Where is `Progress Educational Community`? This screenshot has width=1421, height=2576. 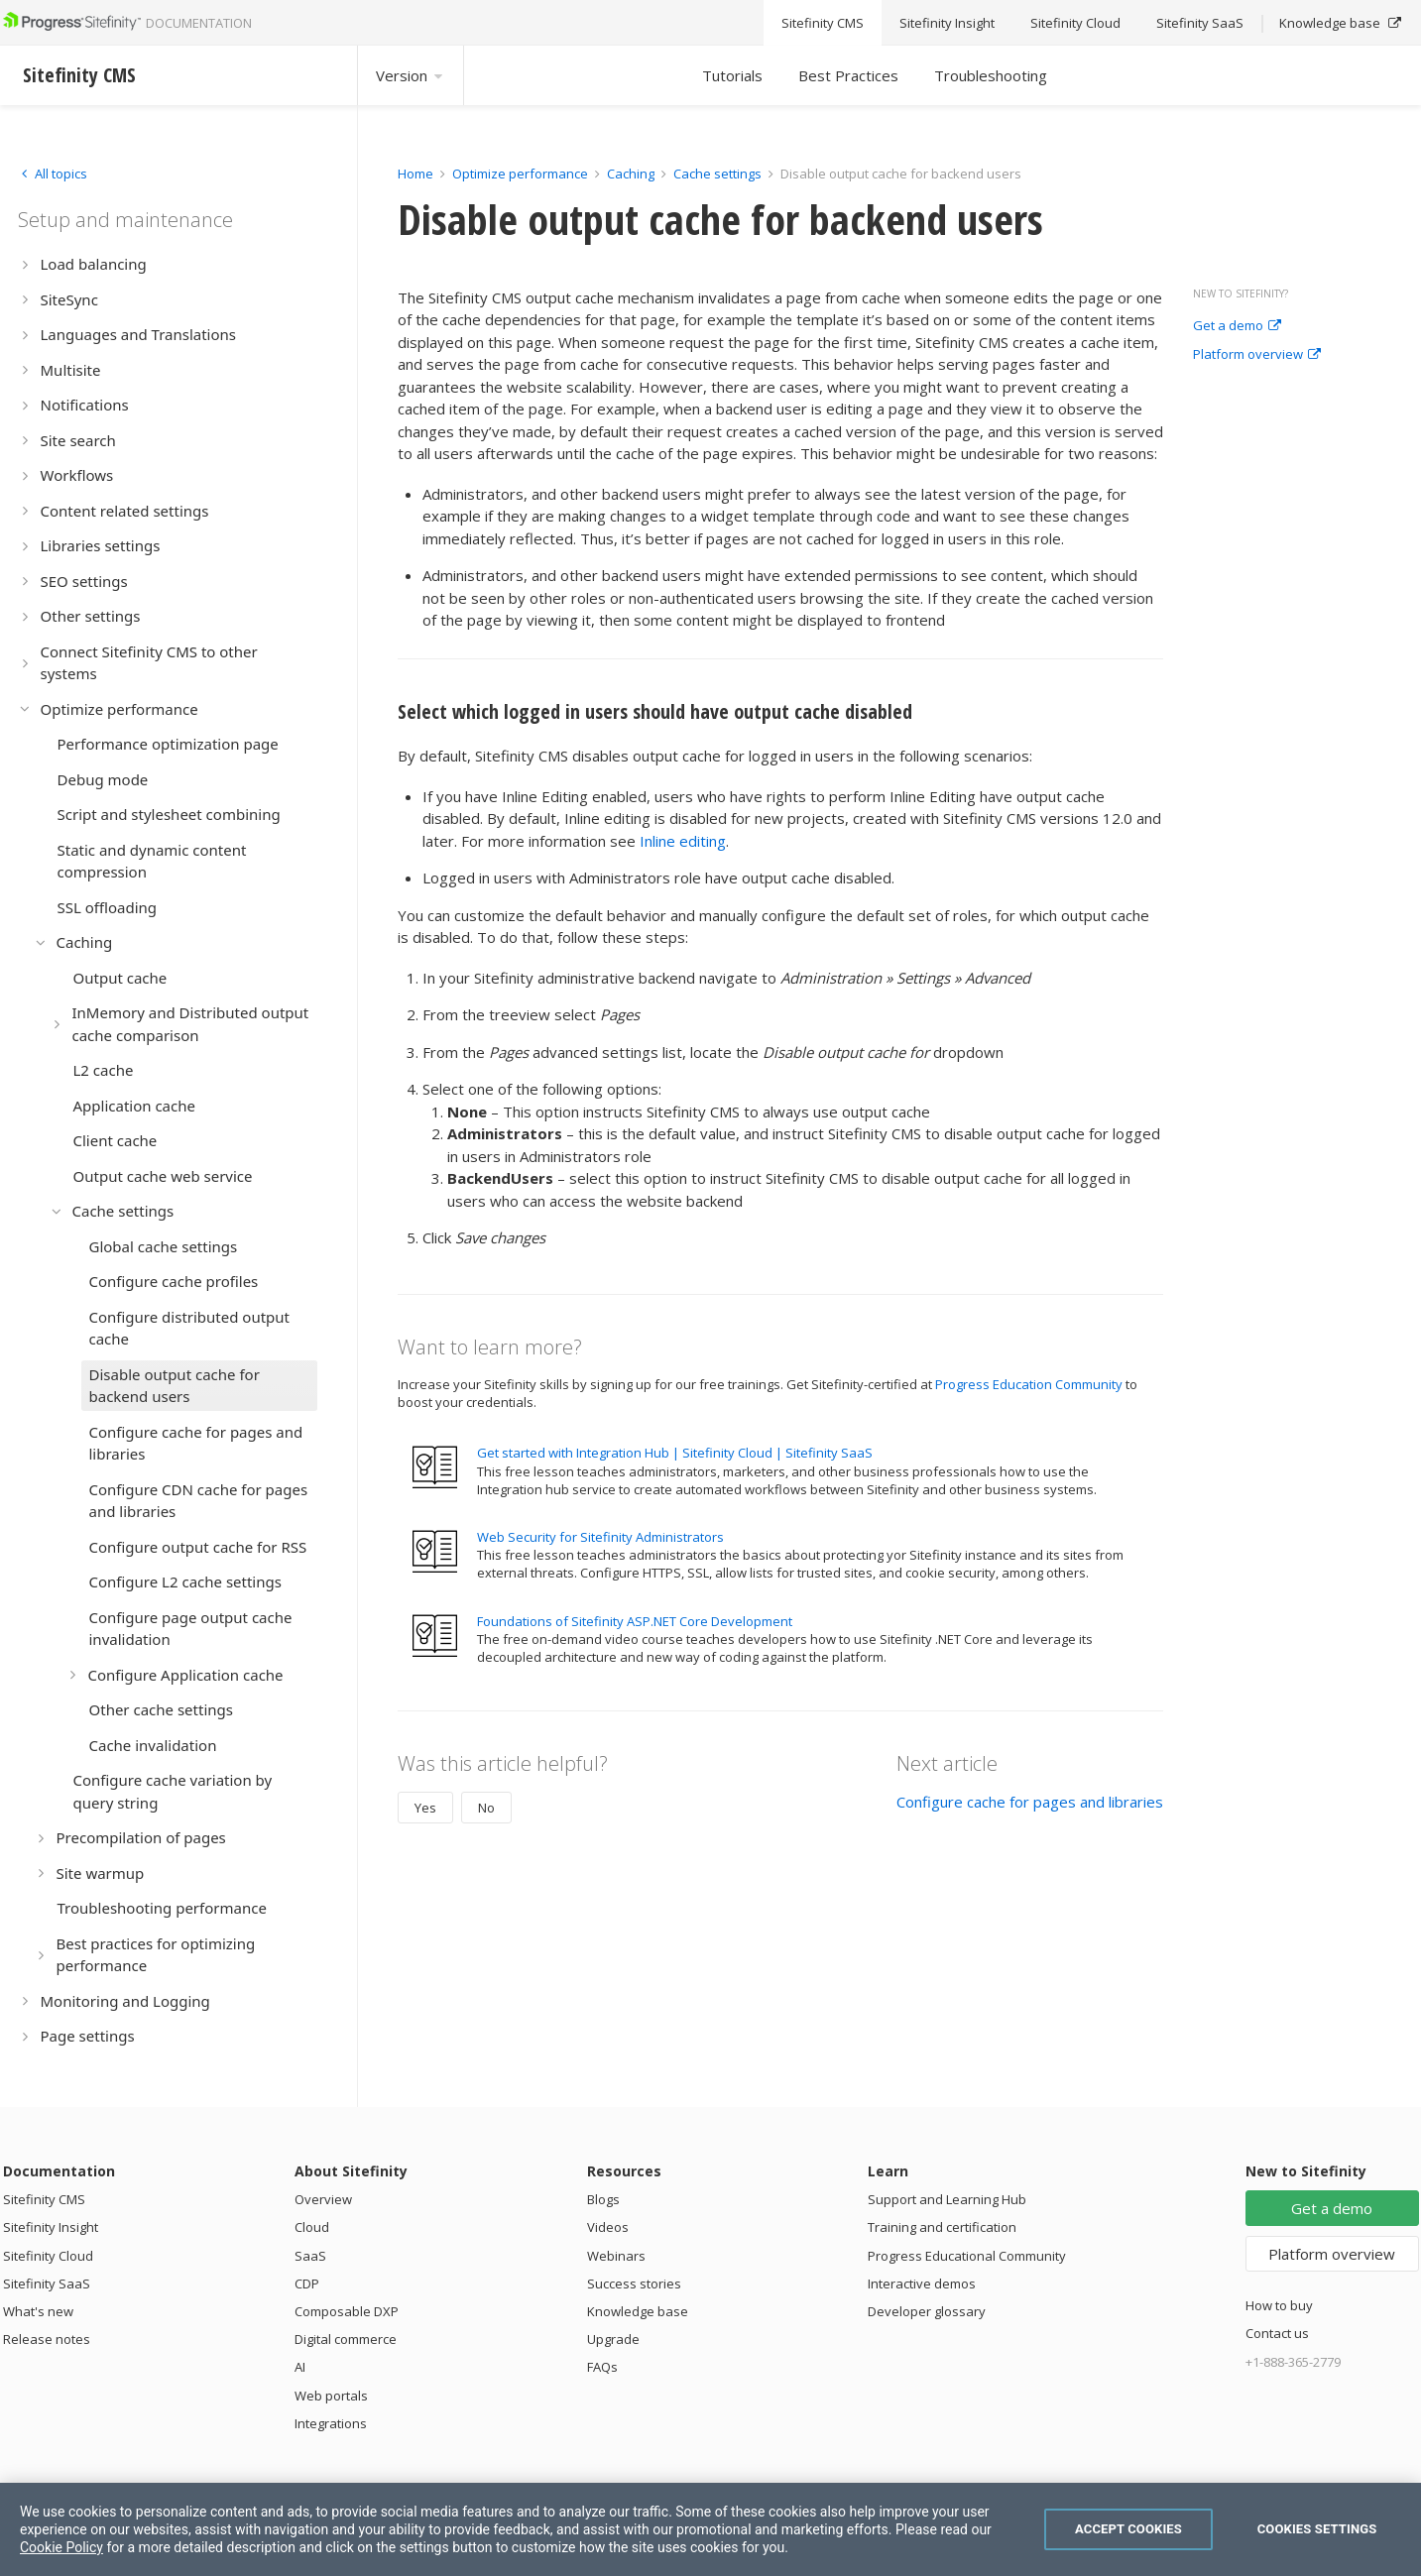
Progress Educational Community is located at coordinates (967, 2256).